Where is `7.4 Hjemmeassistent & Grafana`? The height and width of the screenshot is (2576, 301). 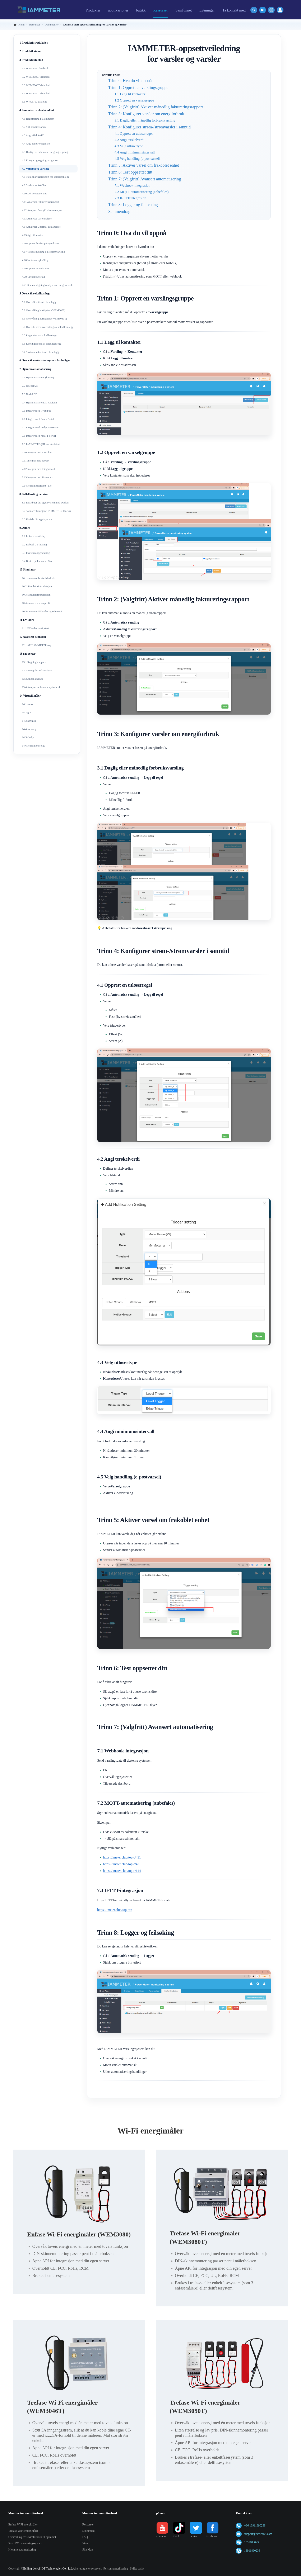 7.4 Hjemmeassistent & Grafana is located at coordinates (39, 402).